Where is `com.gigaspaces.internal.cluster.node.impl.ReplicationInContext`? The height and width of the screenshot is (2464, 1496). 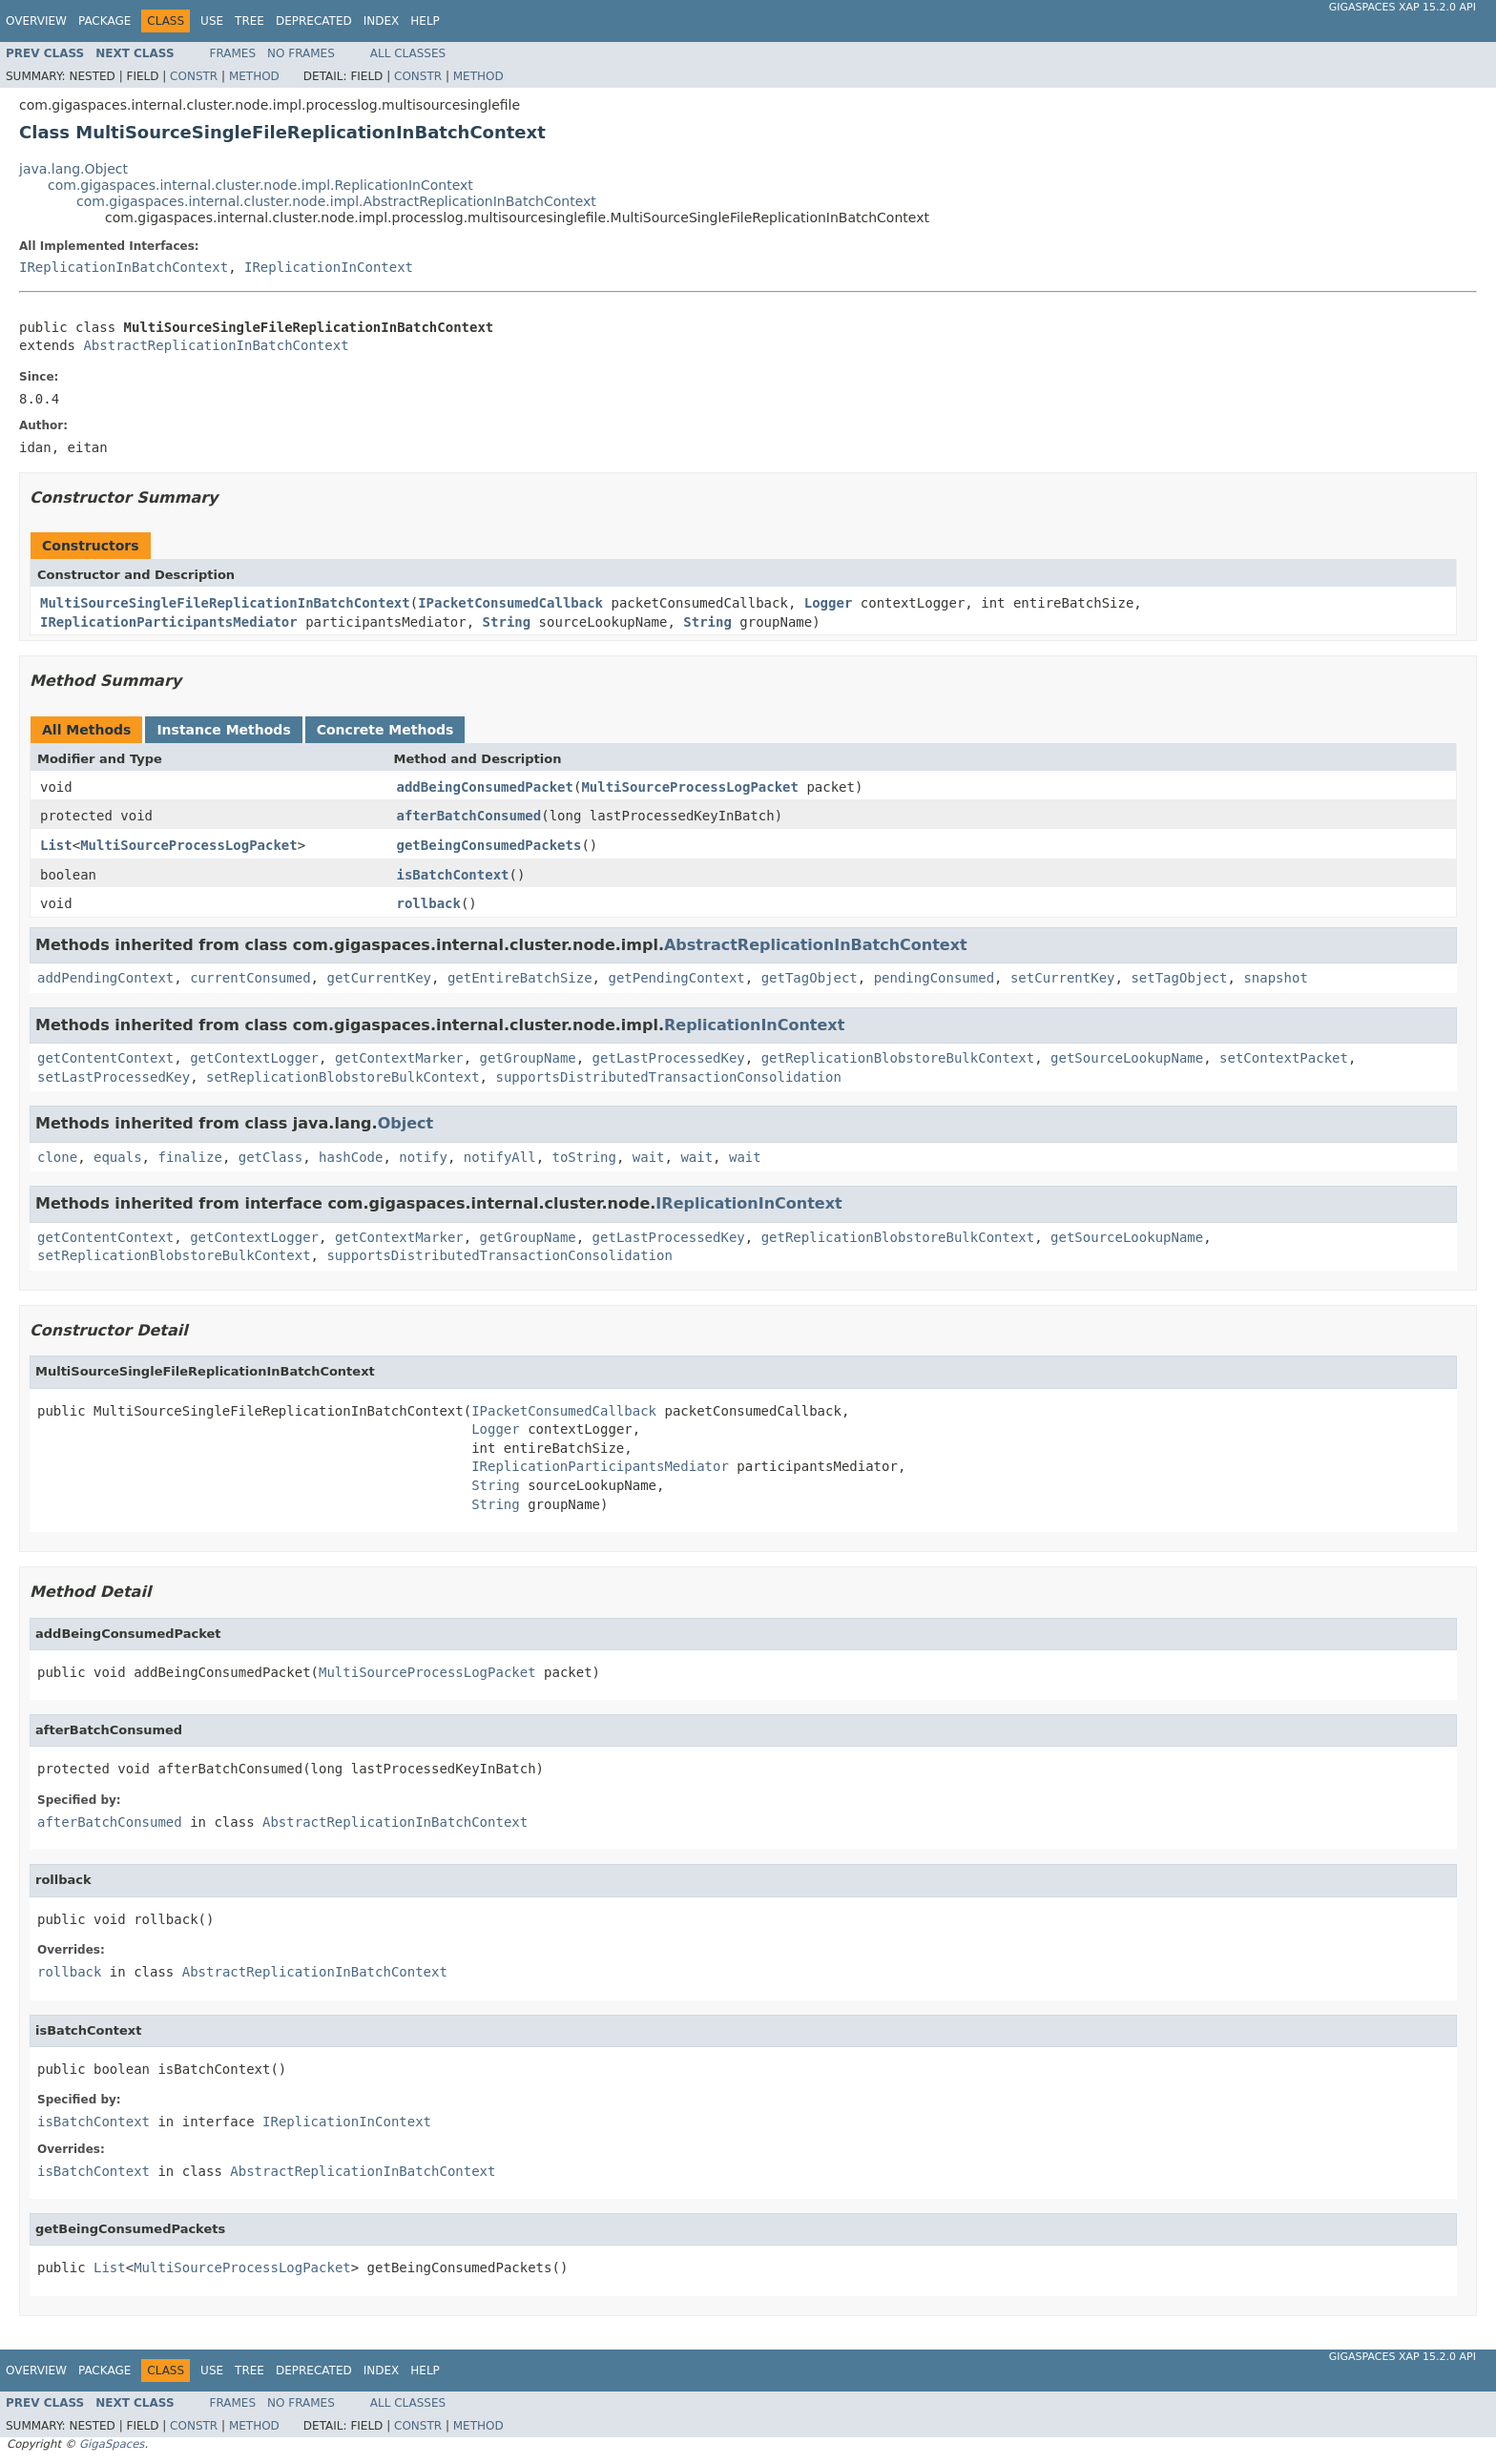
com.gigaspaces.internal.cluster.node.impl.ReplicationInContext is located at coordinates (260, 185).